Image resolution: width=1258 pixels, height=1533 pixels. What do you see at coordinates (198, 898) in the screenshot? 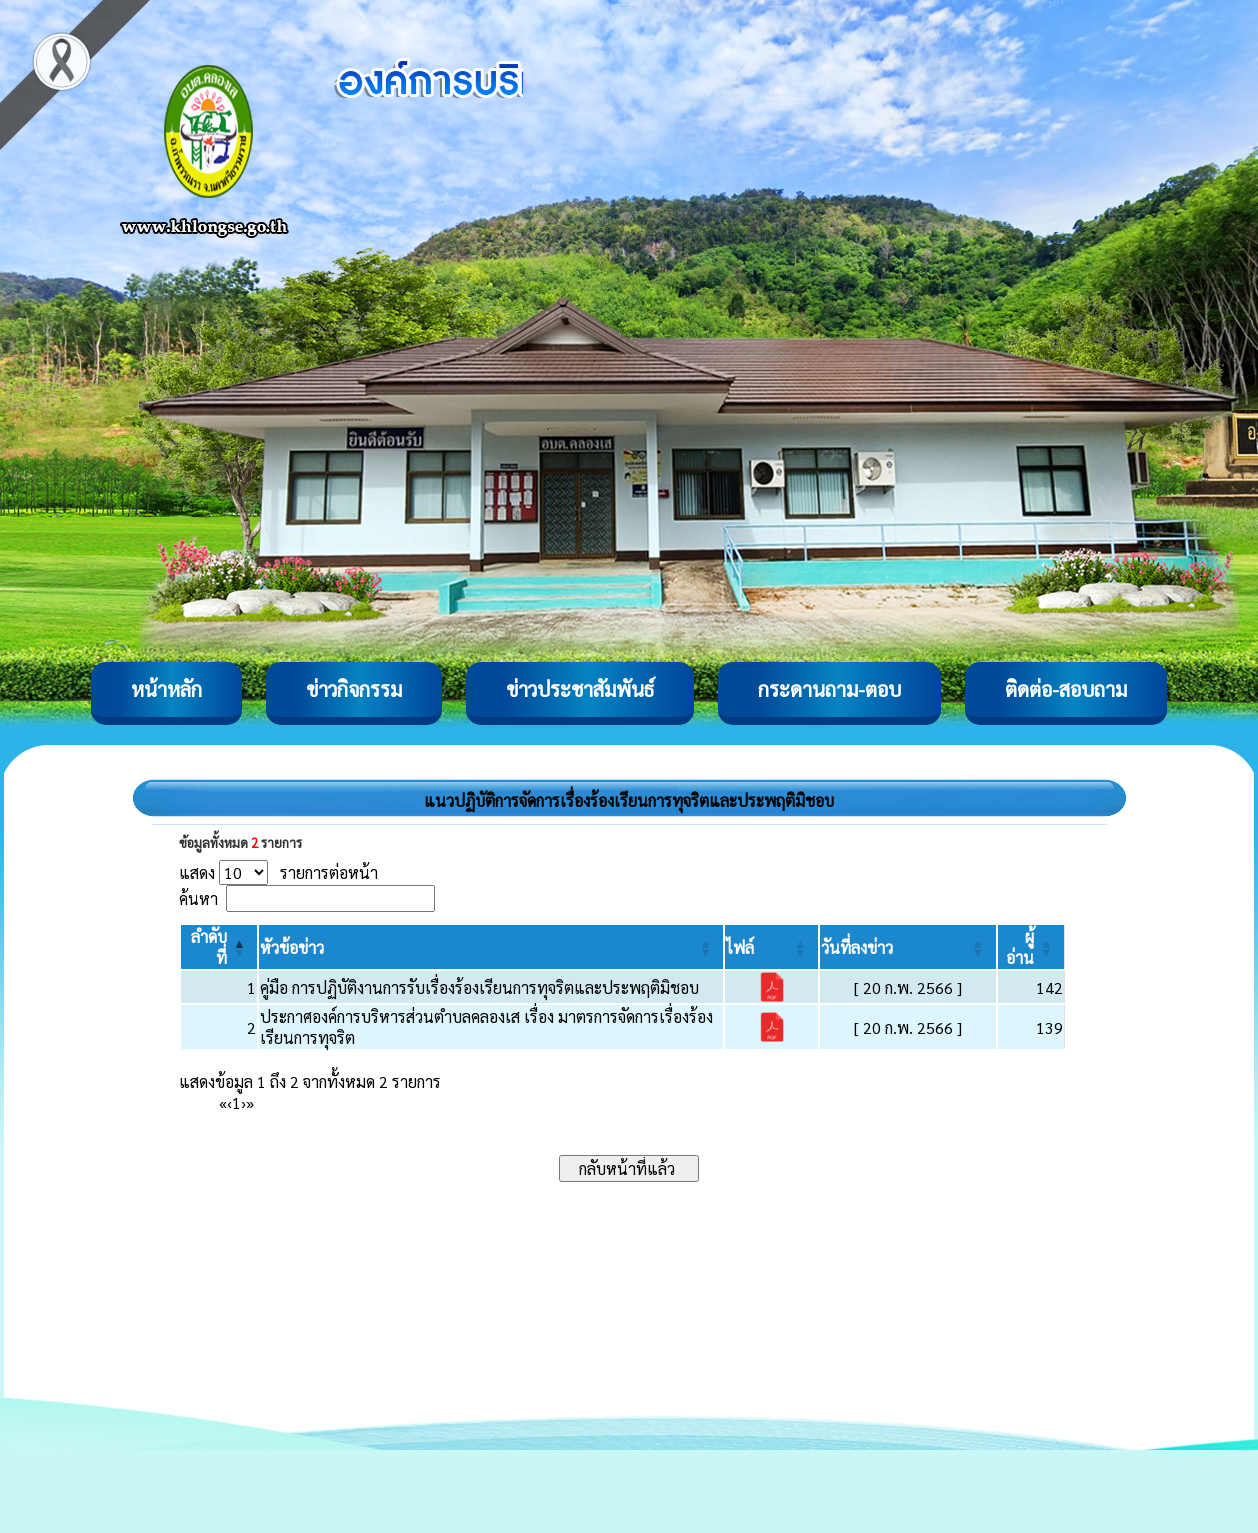
I see `ค้นหา` at bounding box center [198, 898].